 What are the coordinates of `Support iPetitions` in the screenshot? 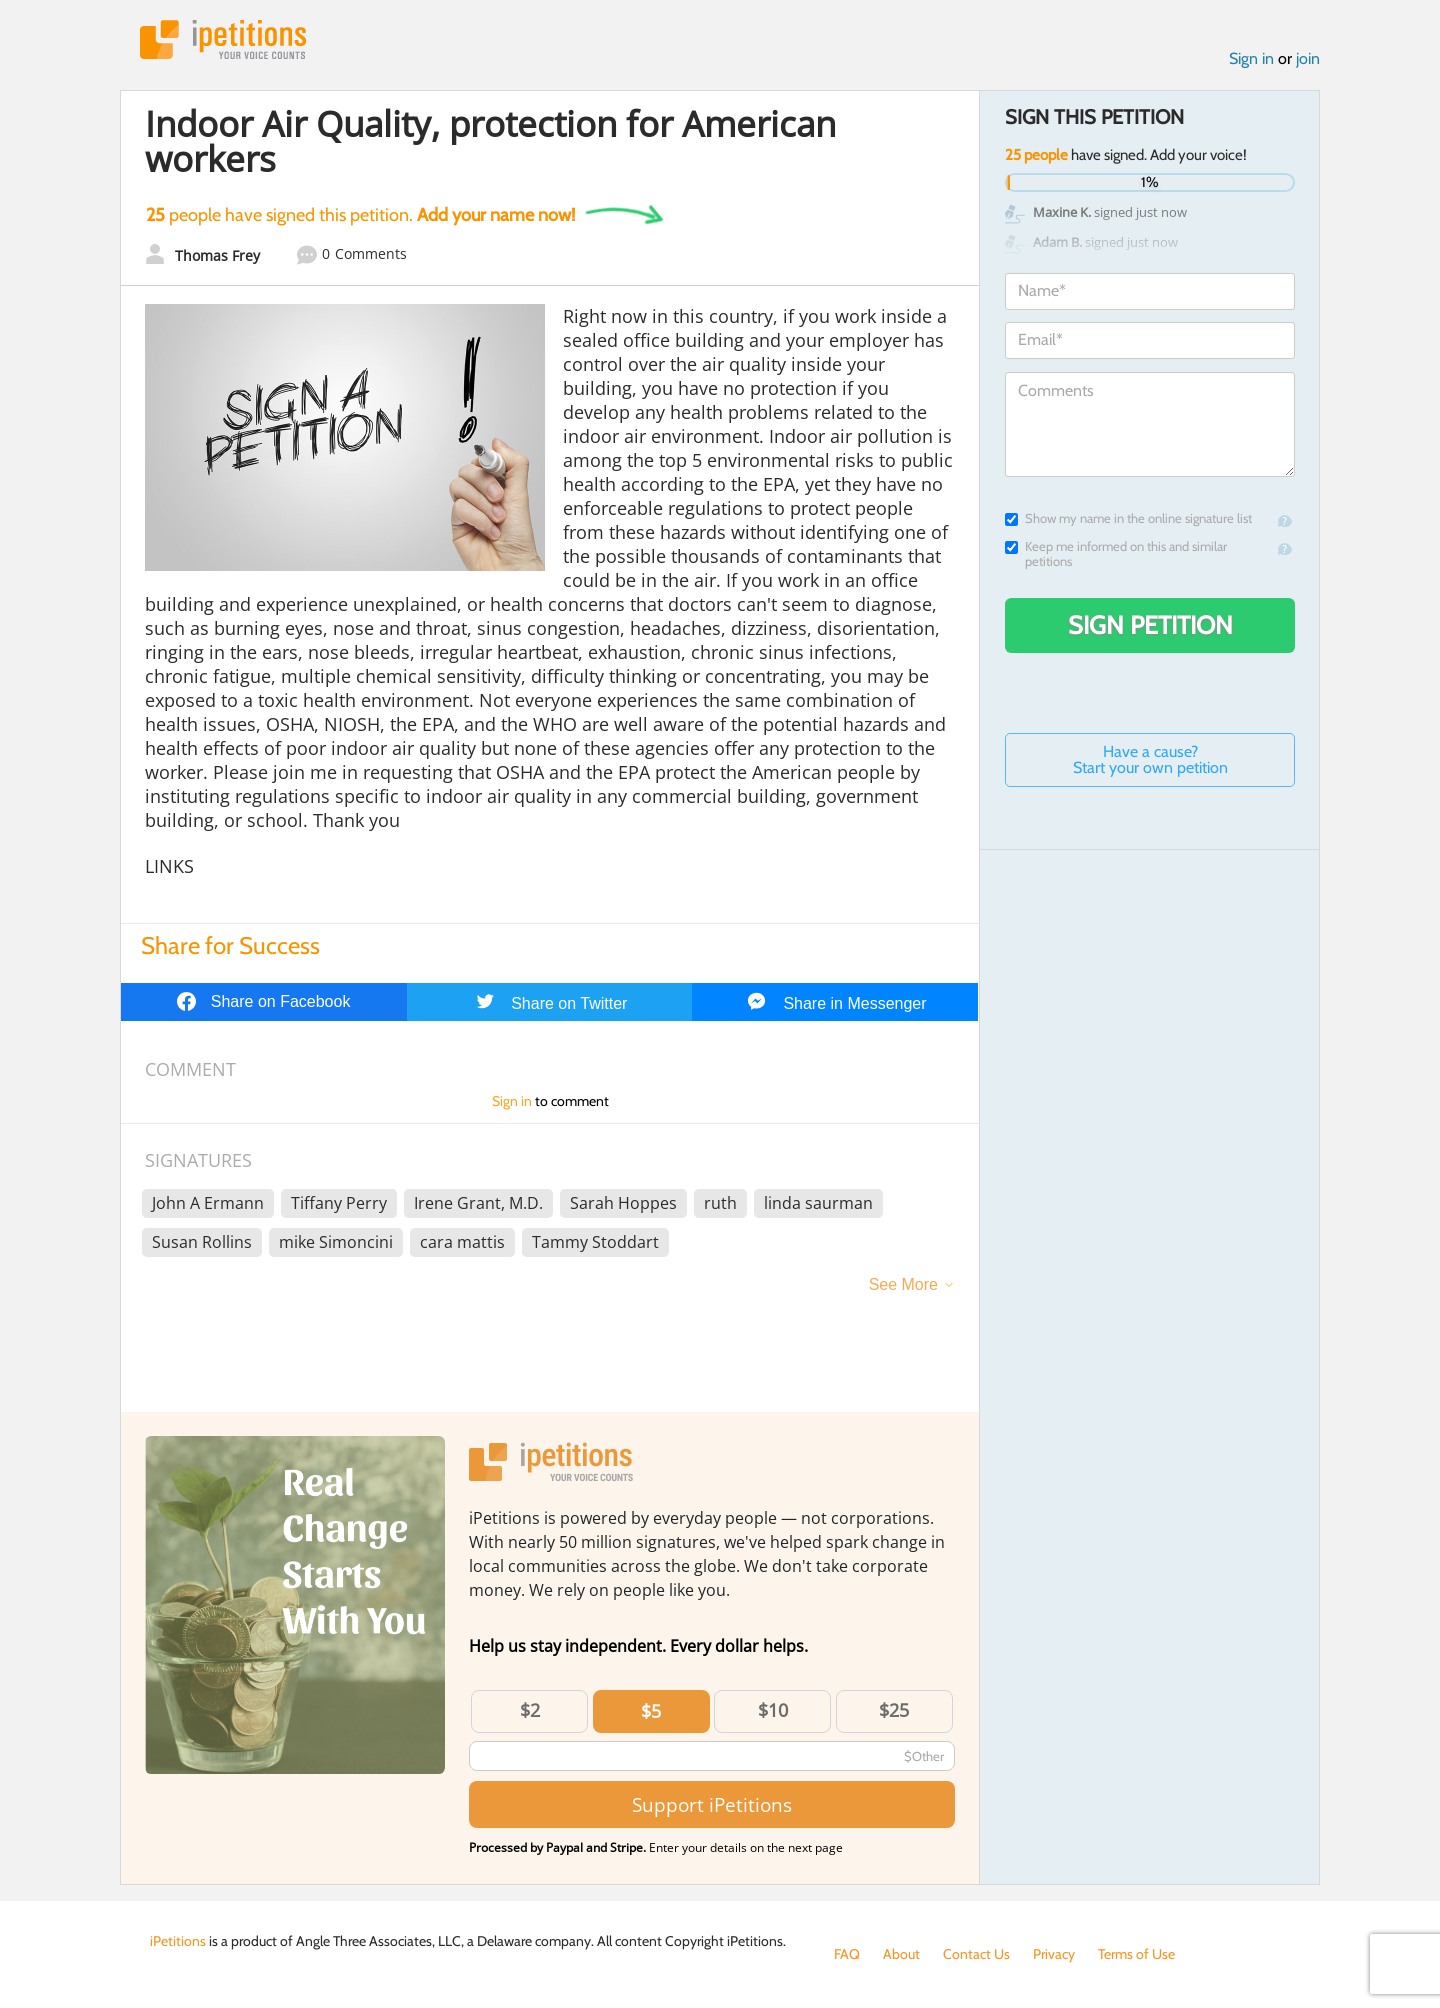 It's located at (712, 1804).